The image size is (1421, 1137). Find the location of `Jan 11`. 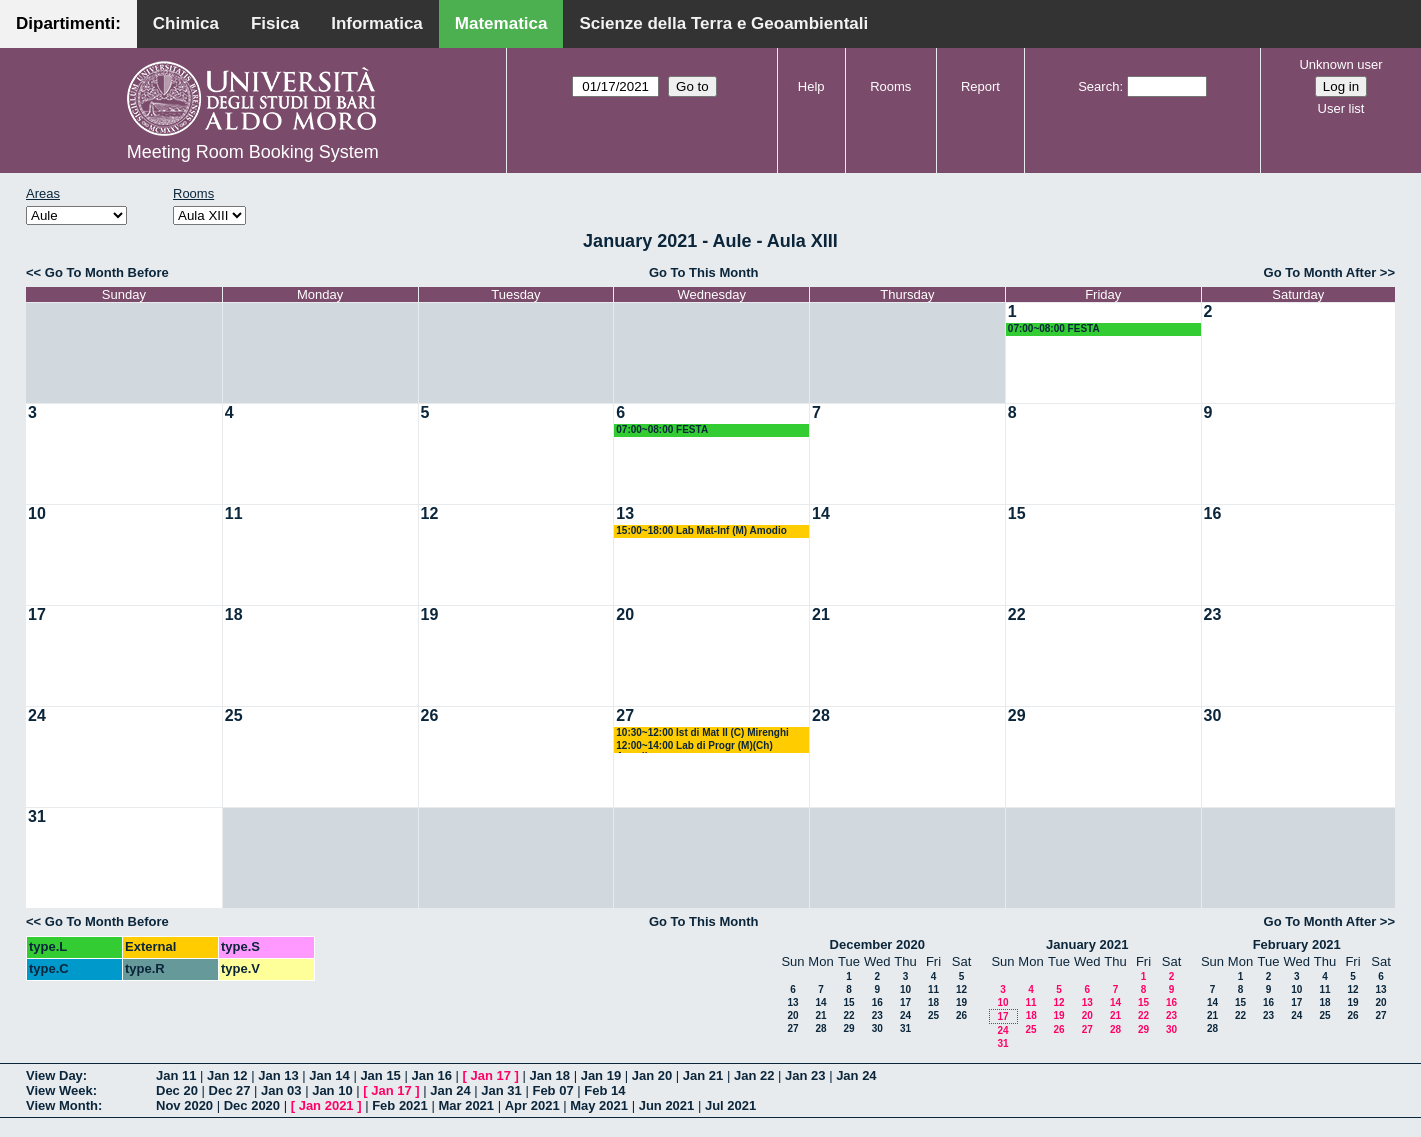

Jan 11 is located at coordinates (176, 1075).